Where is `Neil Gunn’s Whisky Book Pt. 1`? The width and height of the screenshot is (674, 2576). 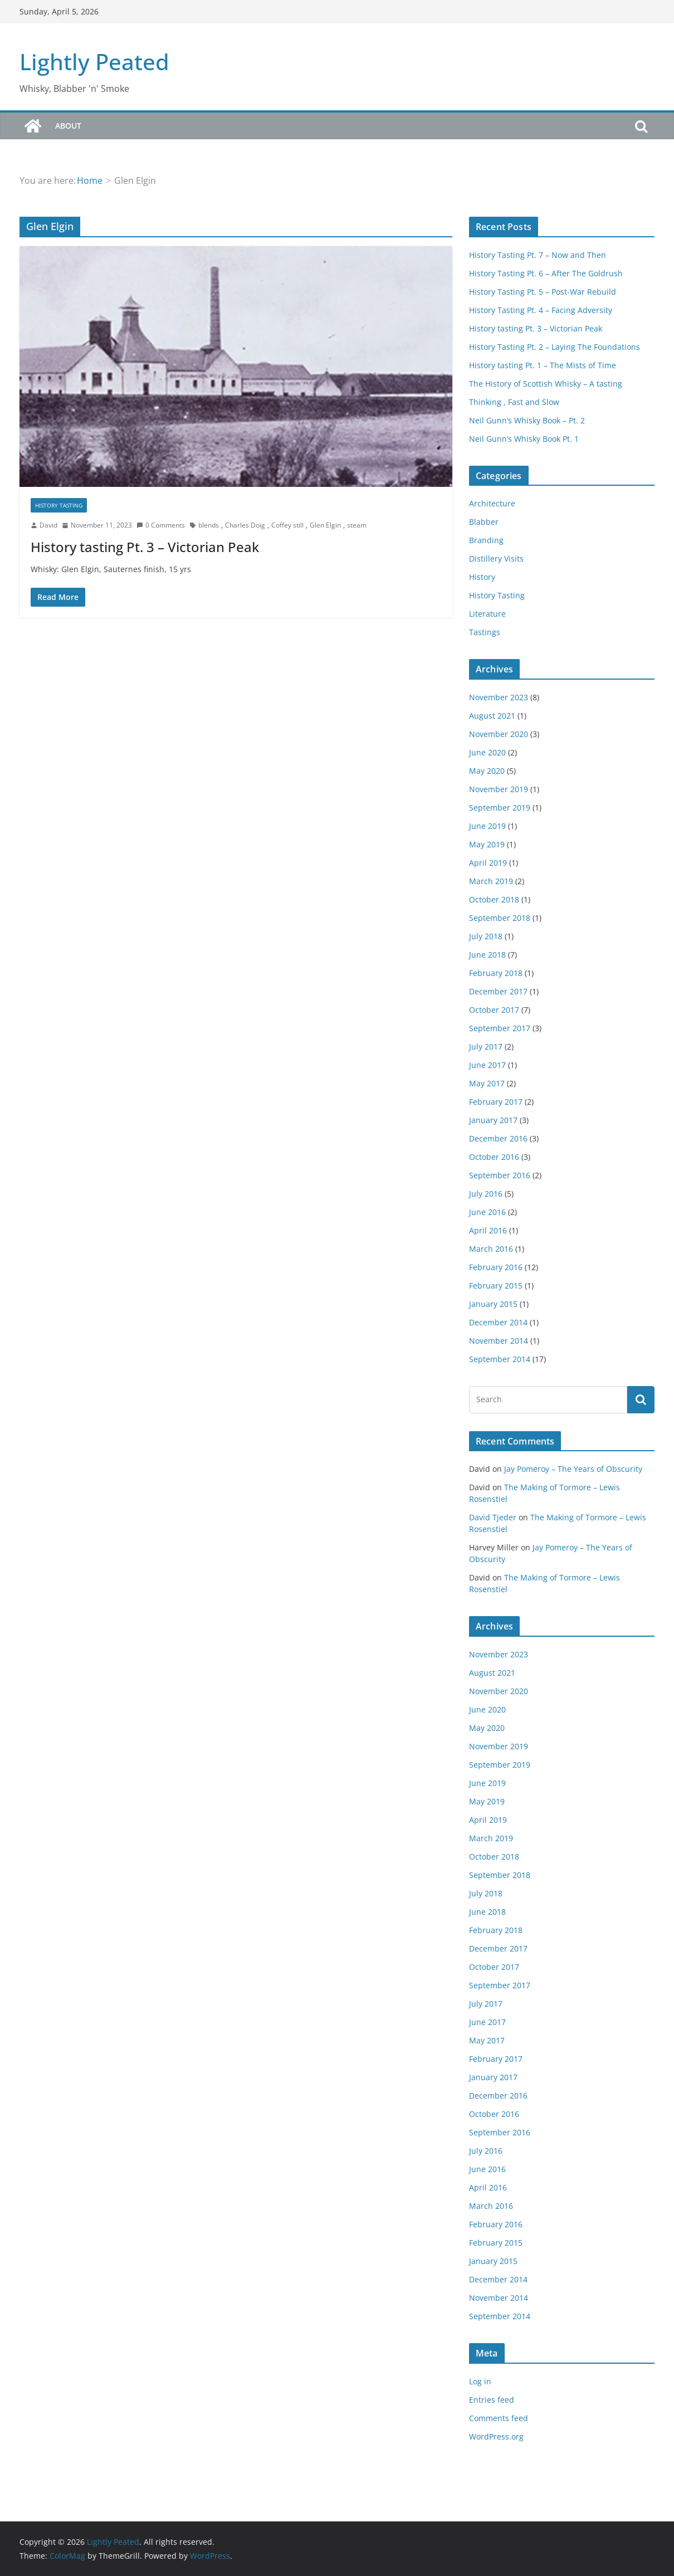 Neil Gunn’s Whisky Book Pt. 1 is located at coordinates (524, 438).